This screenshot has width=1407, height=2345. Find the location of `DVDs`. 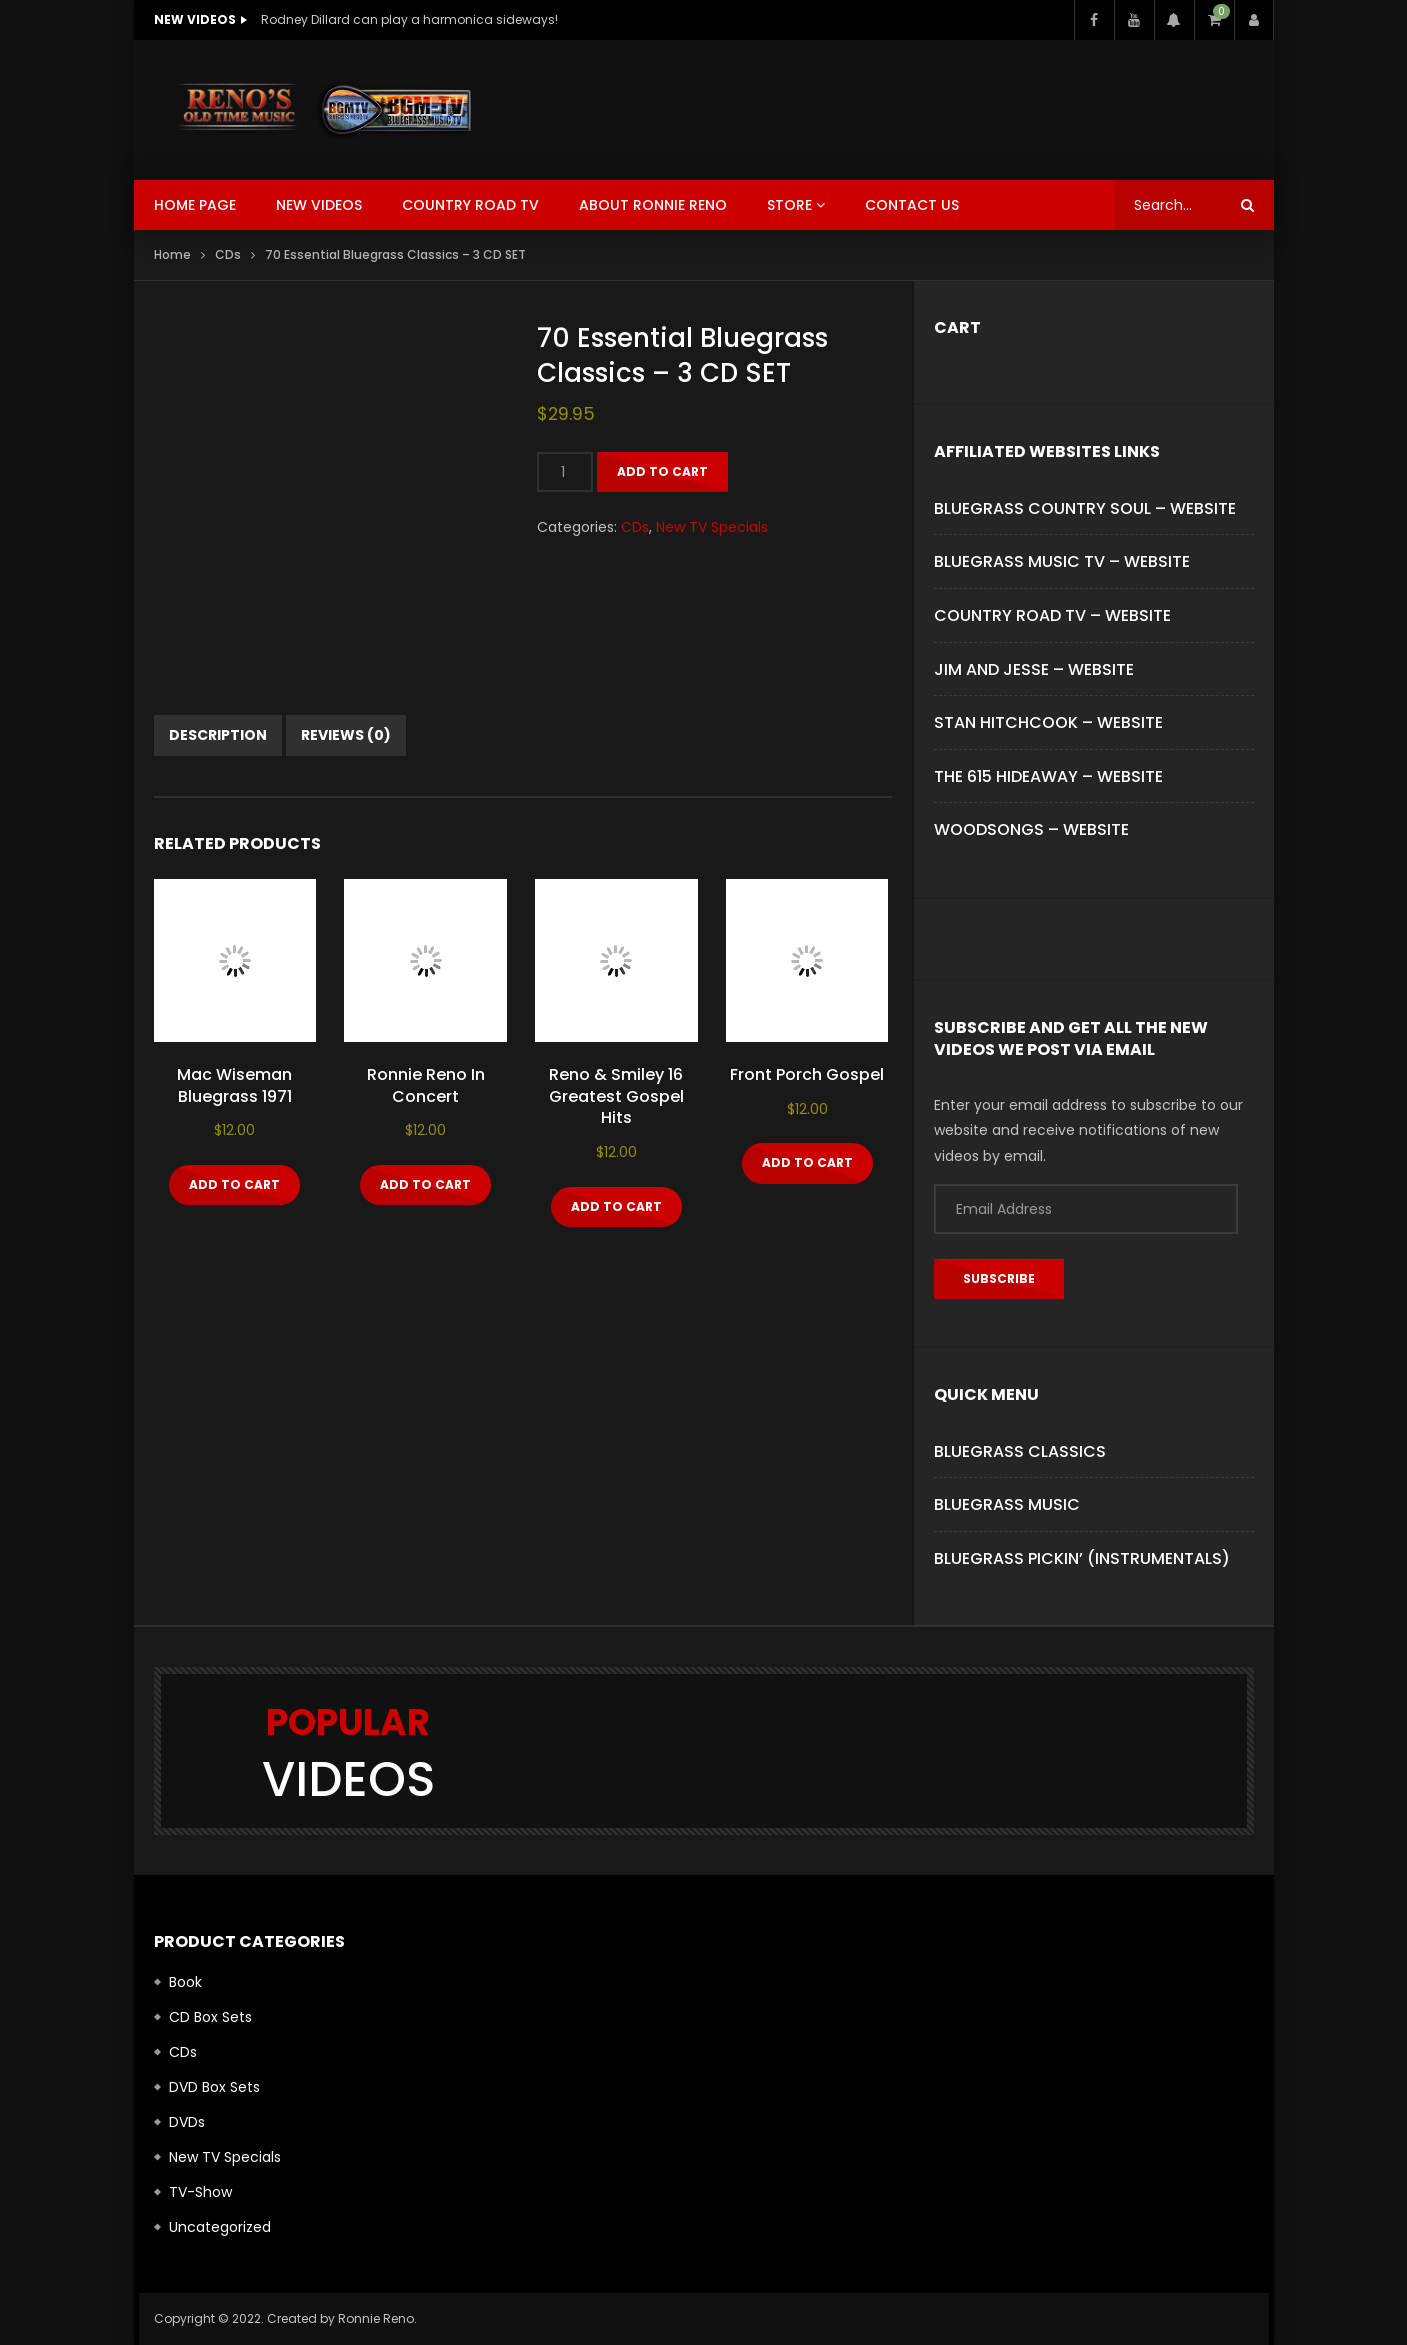

DVDs is located at coordinates (187, 2122).